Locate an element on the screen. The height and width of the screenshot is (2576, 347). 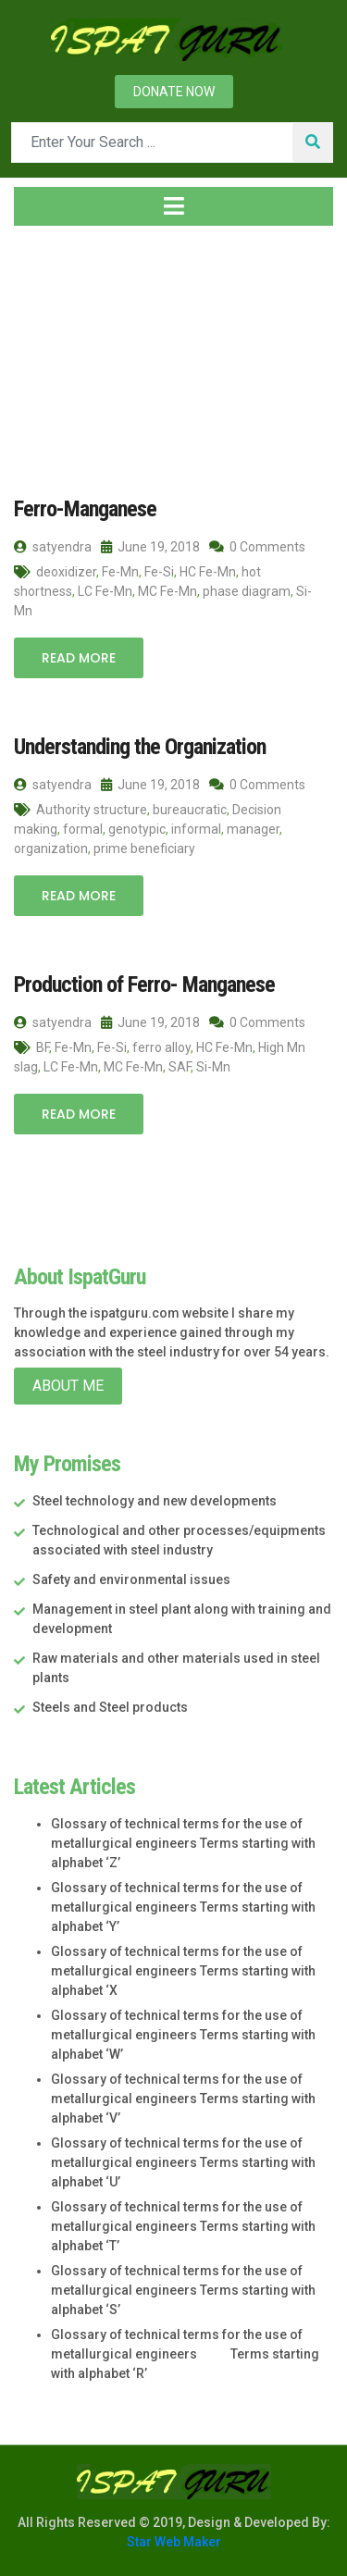
SAF is located at coordinates (179, 1066).